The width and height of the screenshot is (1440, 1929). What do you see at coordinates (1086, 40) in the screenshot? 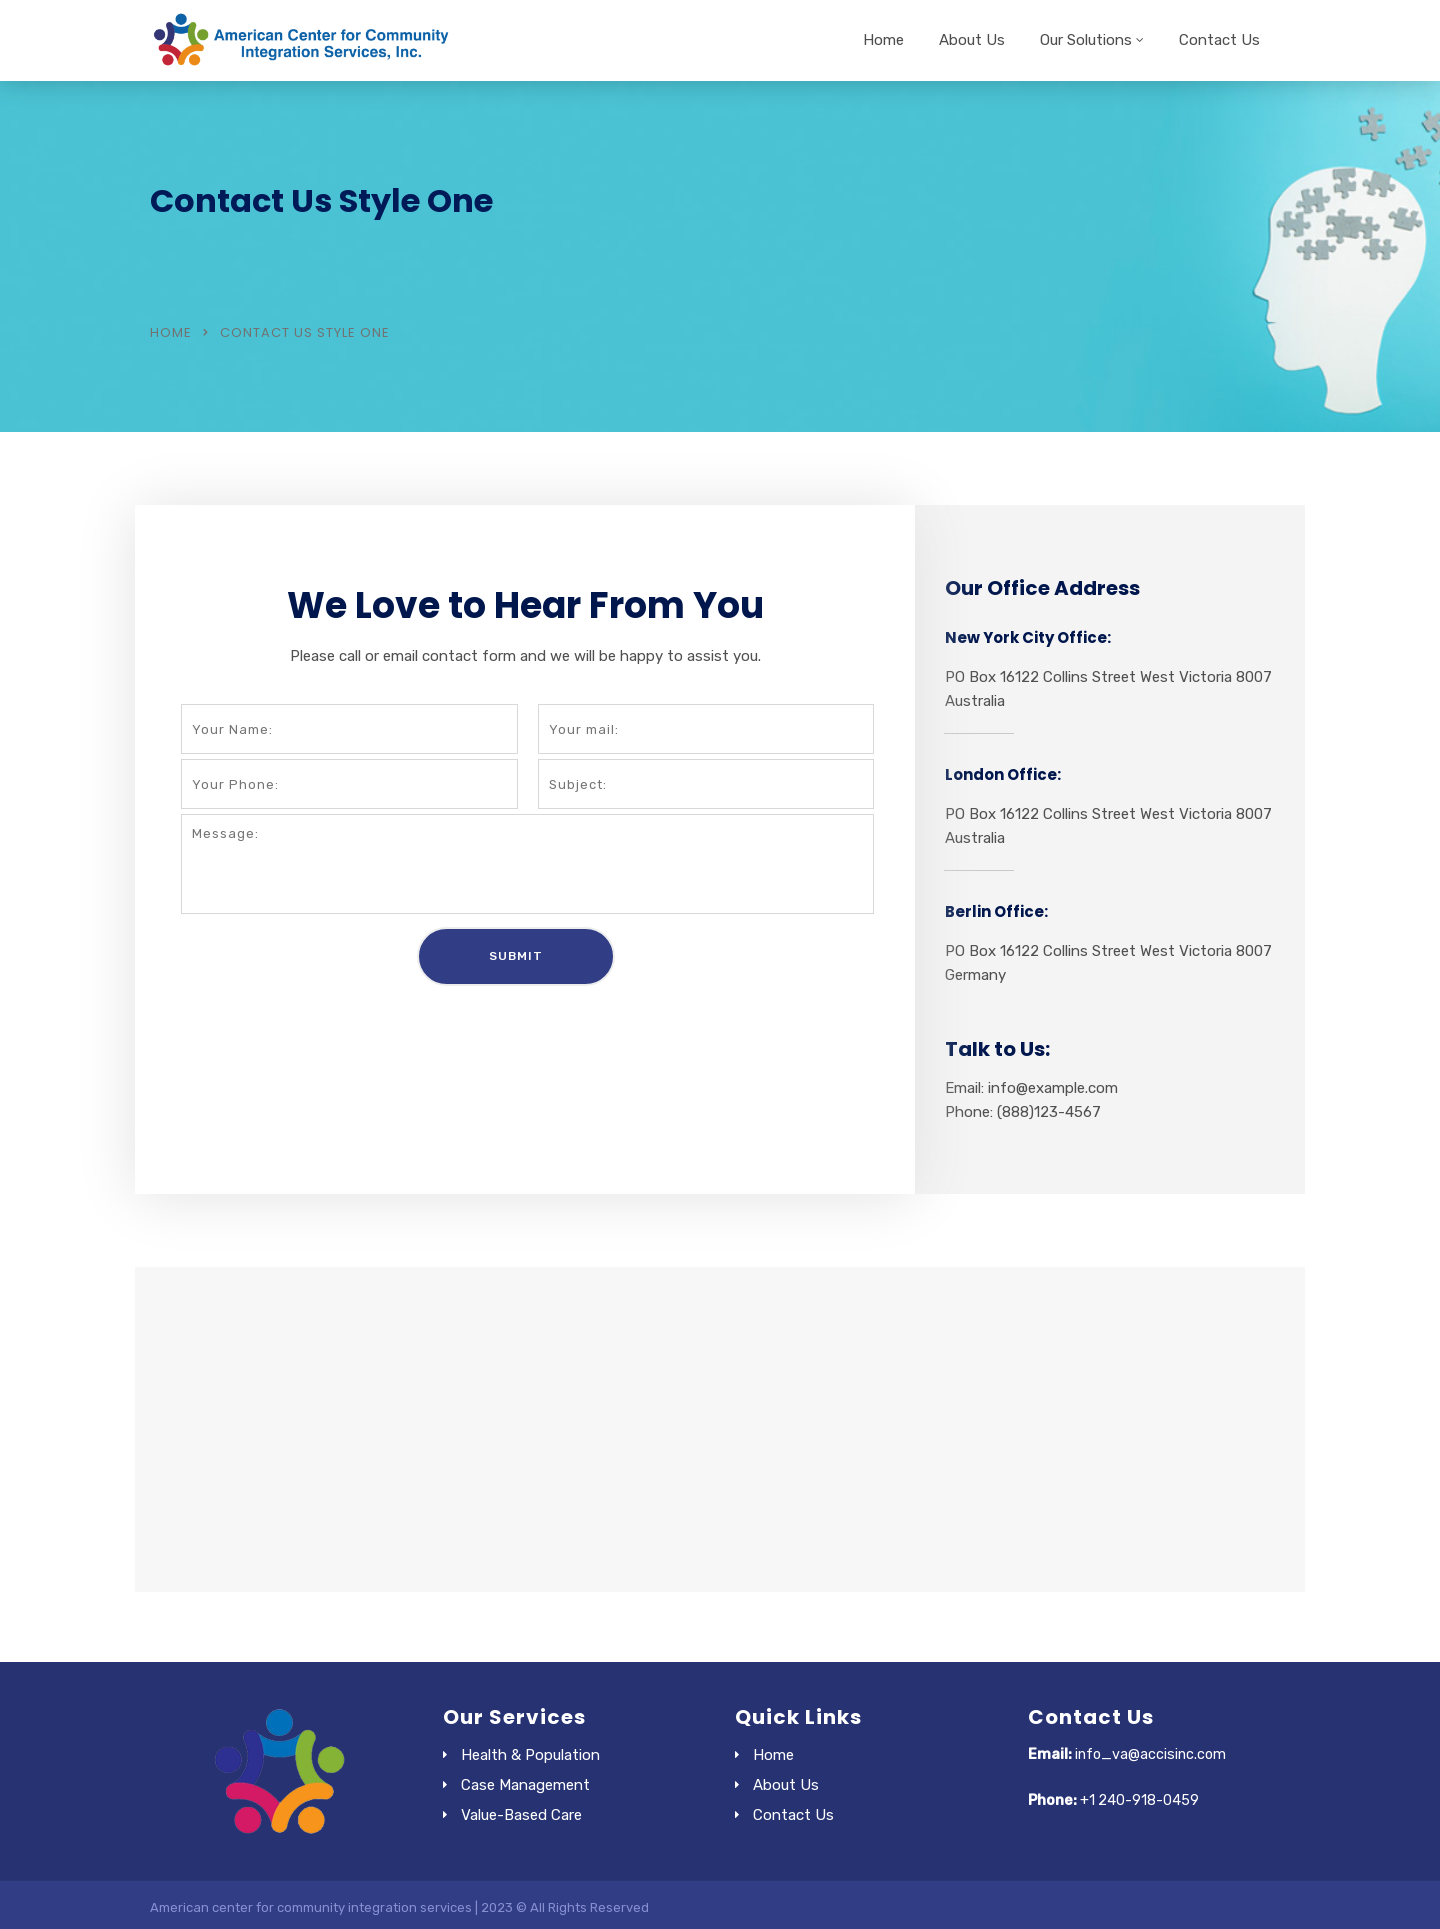
I see `Our Solutions` at bounding box center [1086, 40].